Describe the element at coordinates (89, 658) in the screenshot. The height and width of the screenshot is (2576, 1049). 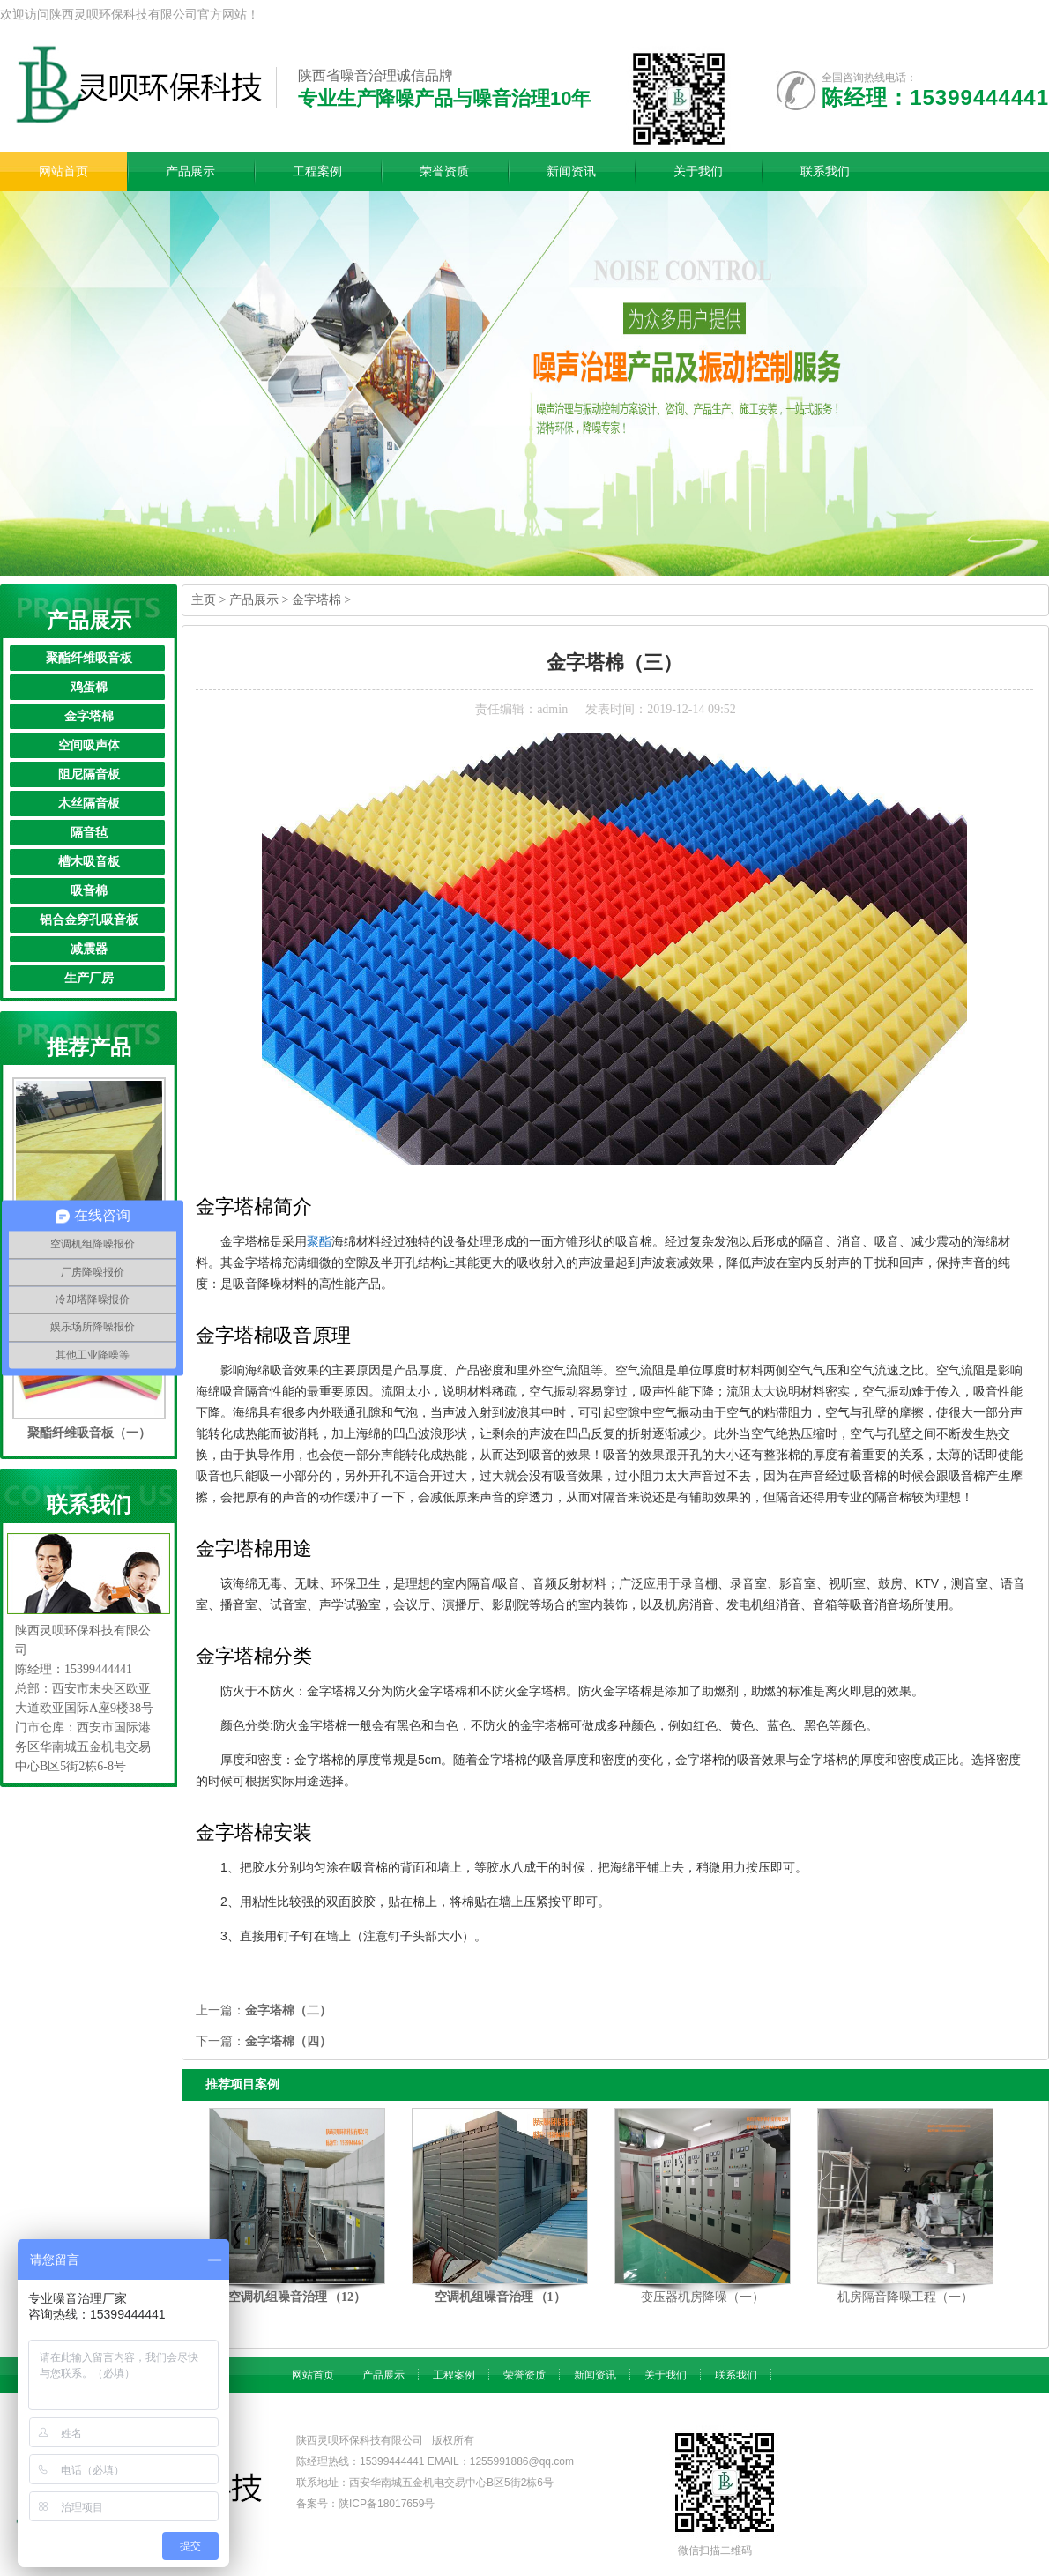
I see `聚酯纤维吸音板` at that location.